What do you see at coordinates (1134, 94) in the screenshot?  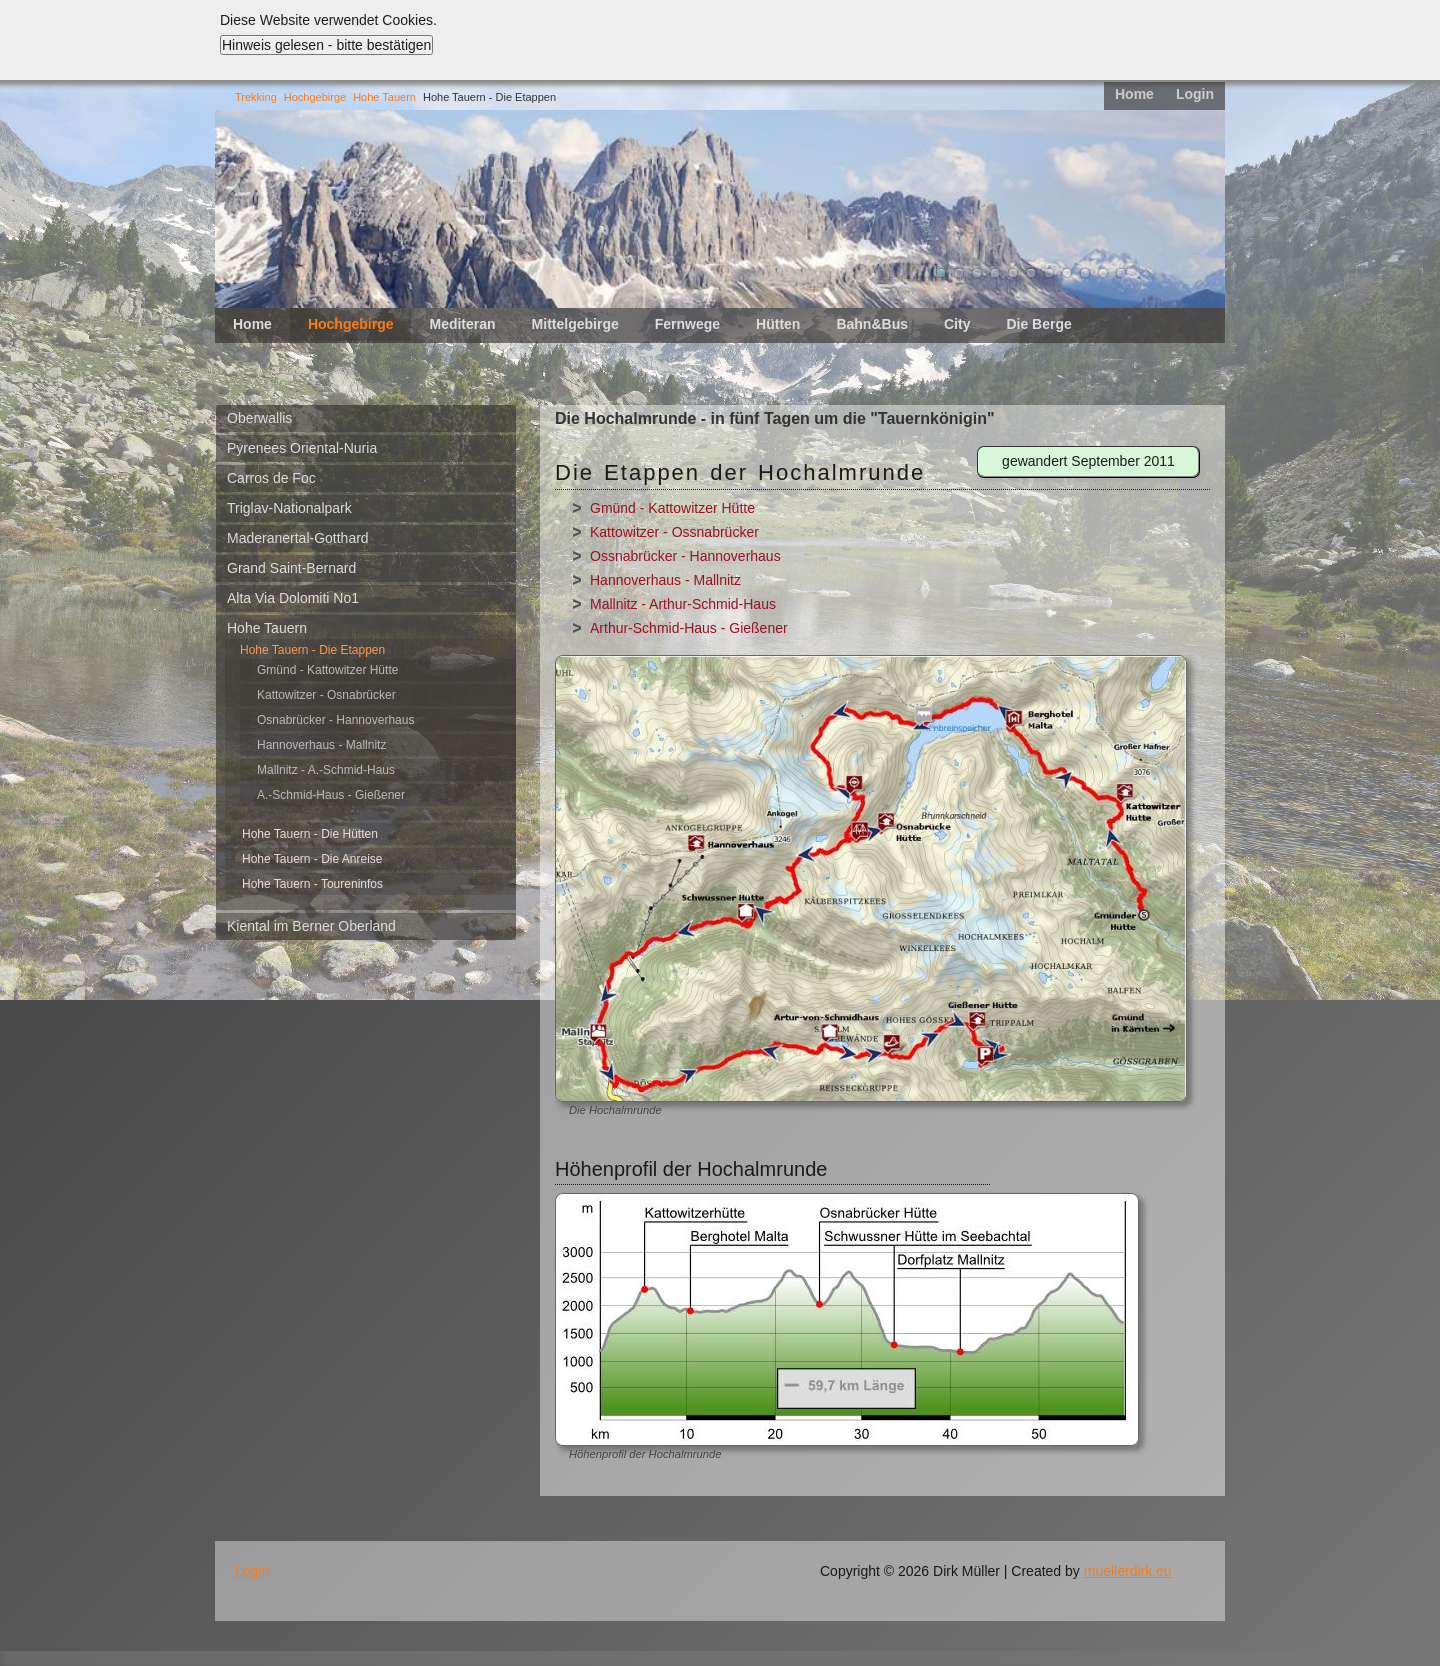 I see `Home` at bounding box center [1134, 94].